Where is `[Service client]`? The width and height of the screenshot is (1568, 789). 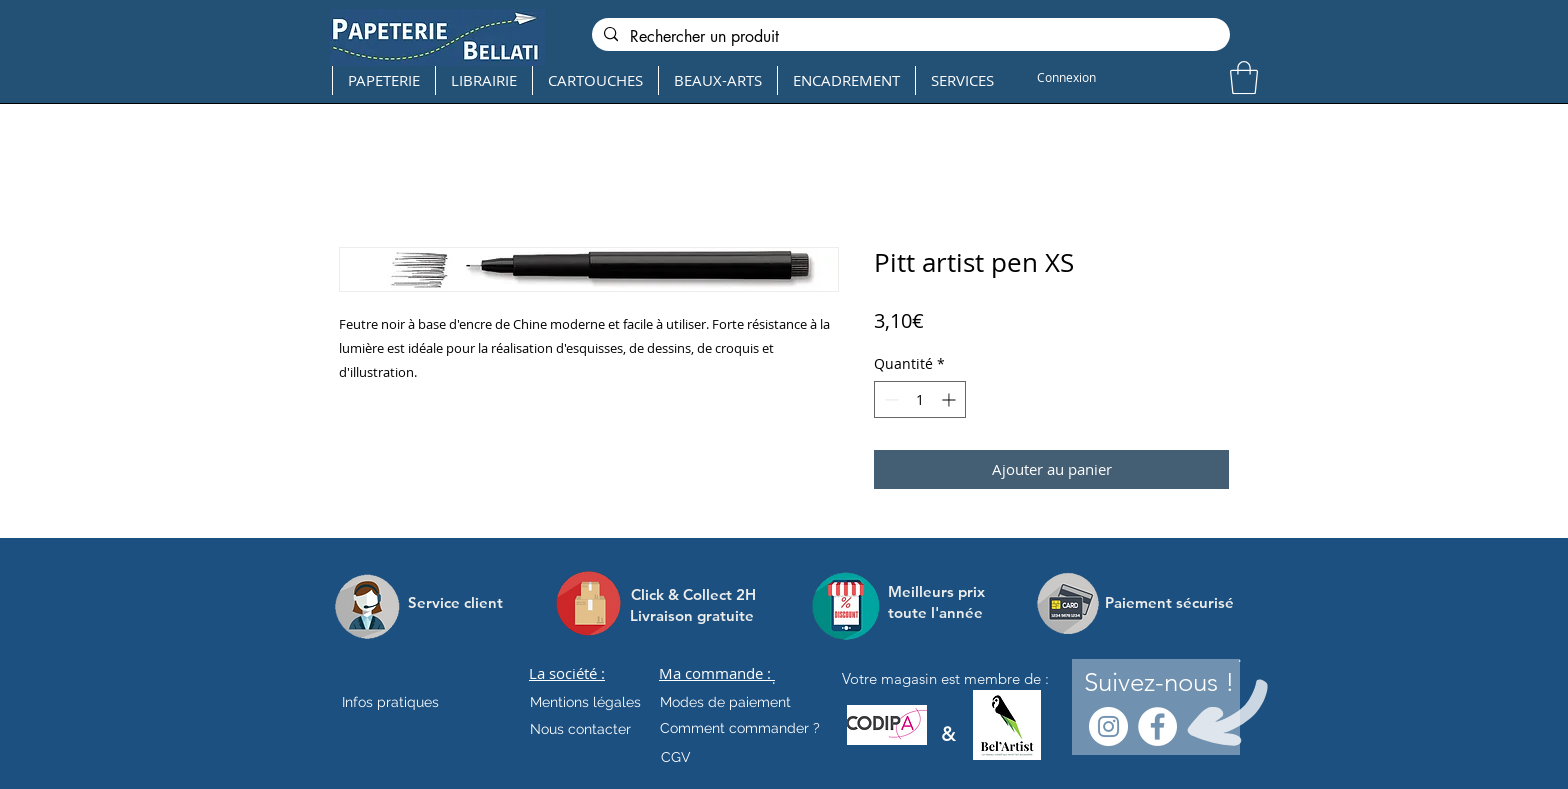 [Service client] is located at coordinates (455, 603).